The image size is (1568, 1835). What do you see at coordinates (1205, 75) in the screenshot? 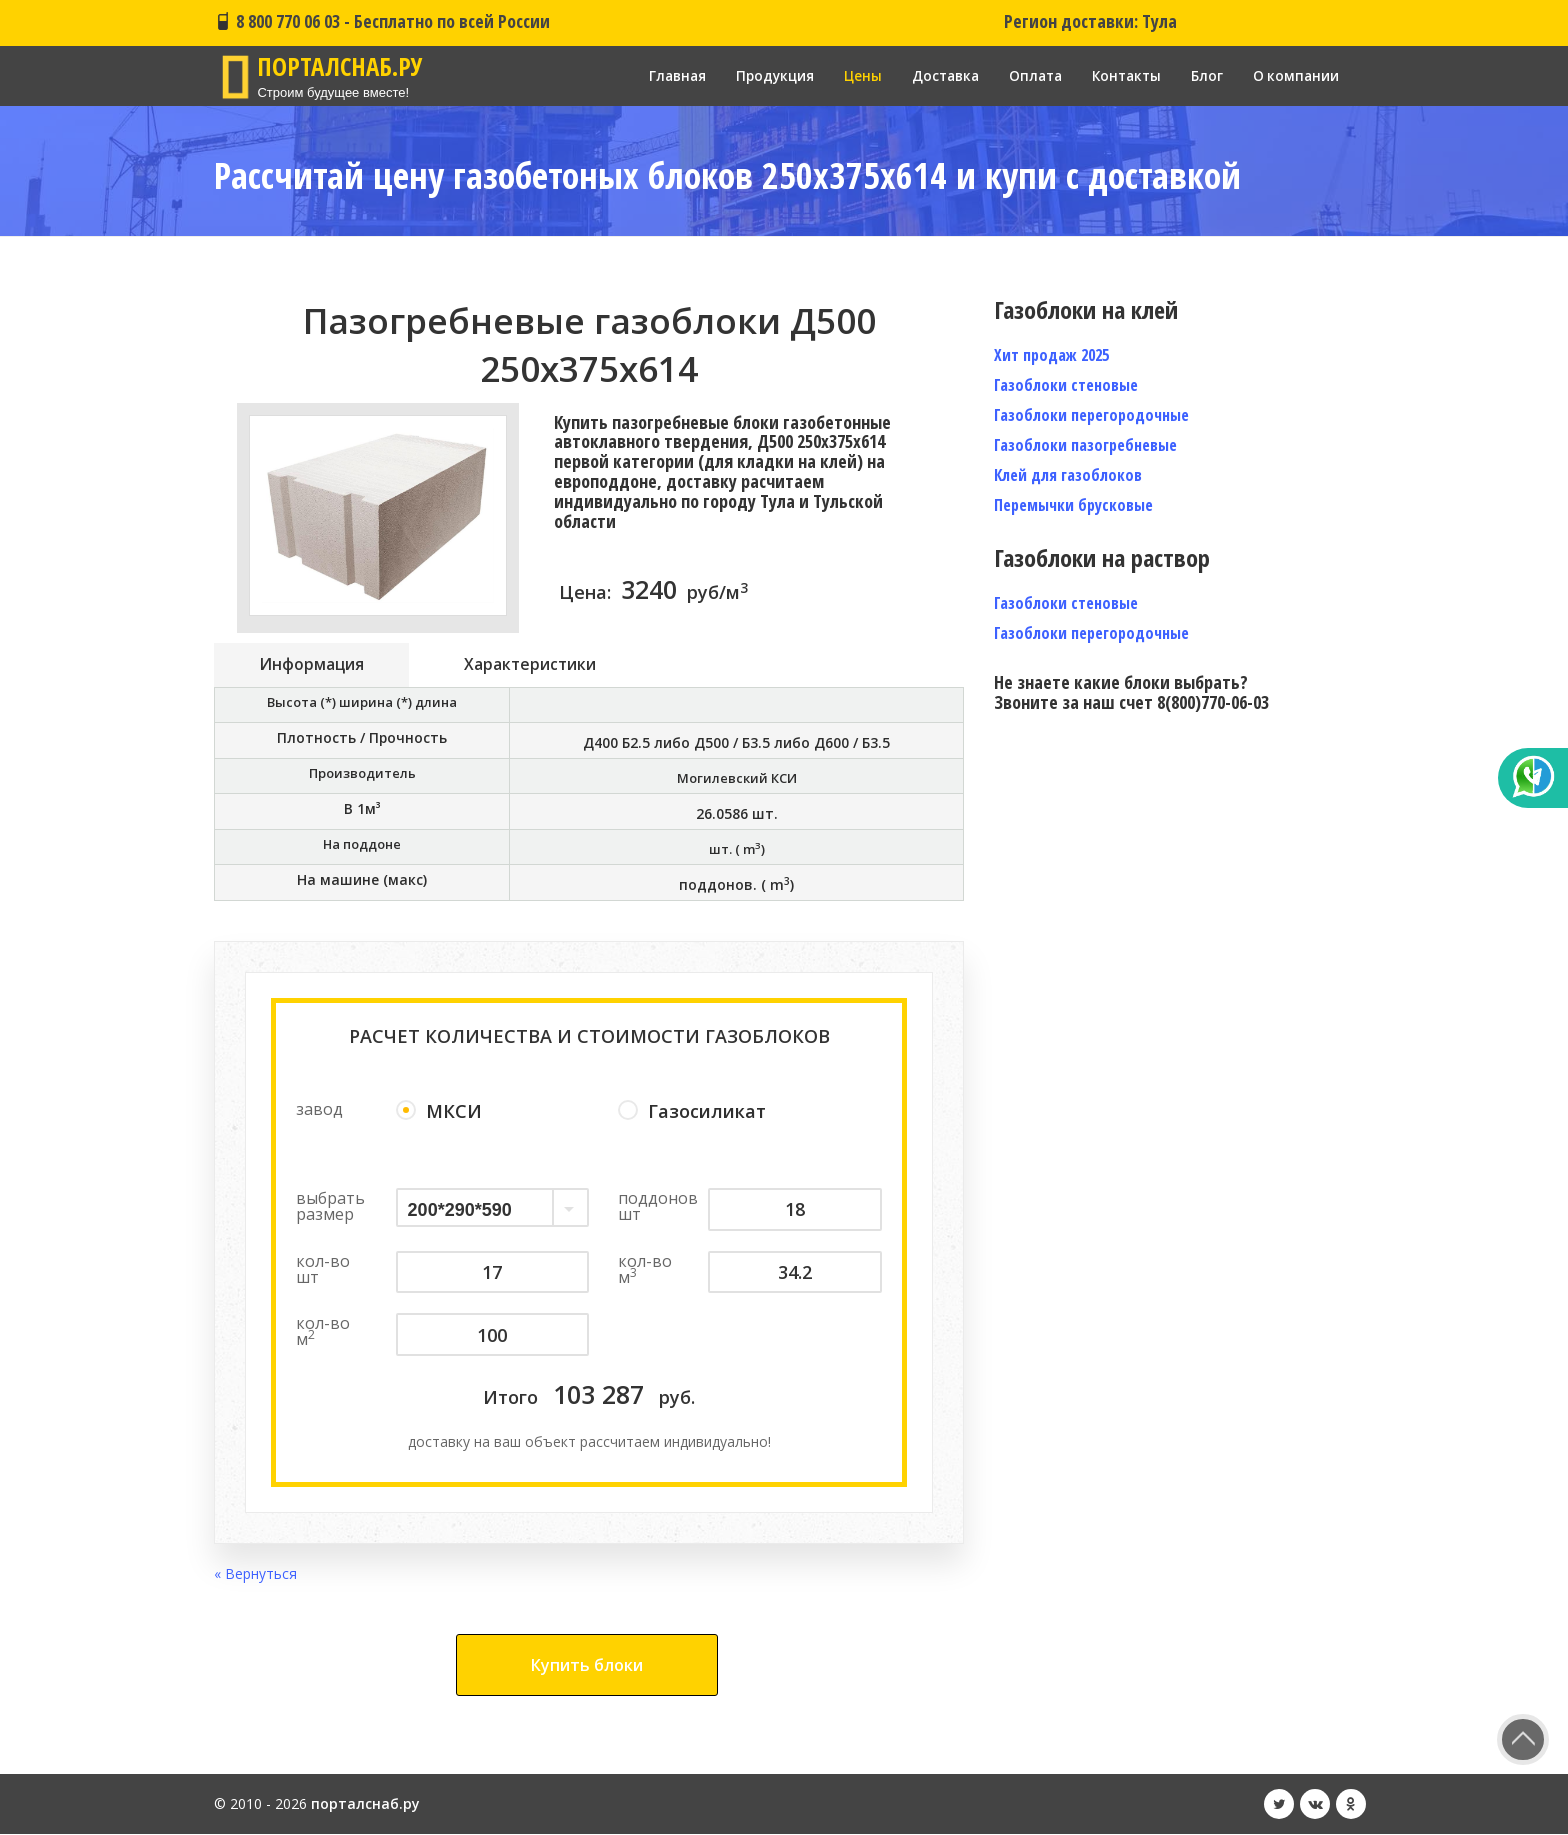
I see `Блог` at bounding box center [1205, 75].